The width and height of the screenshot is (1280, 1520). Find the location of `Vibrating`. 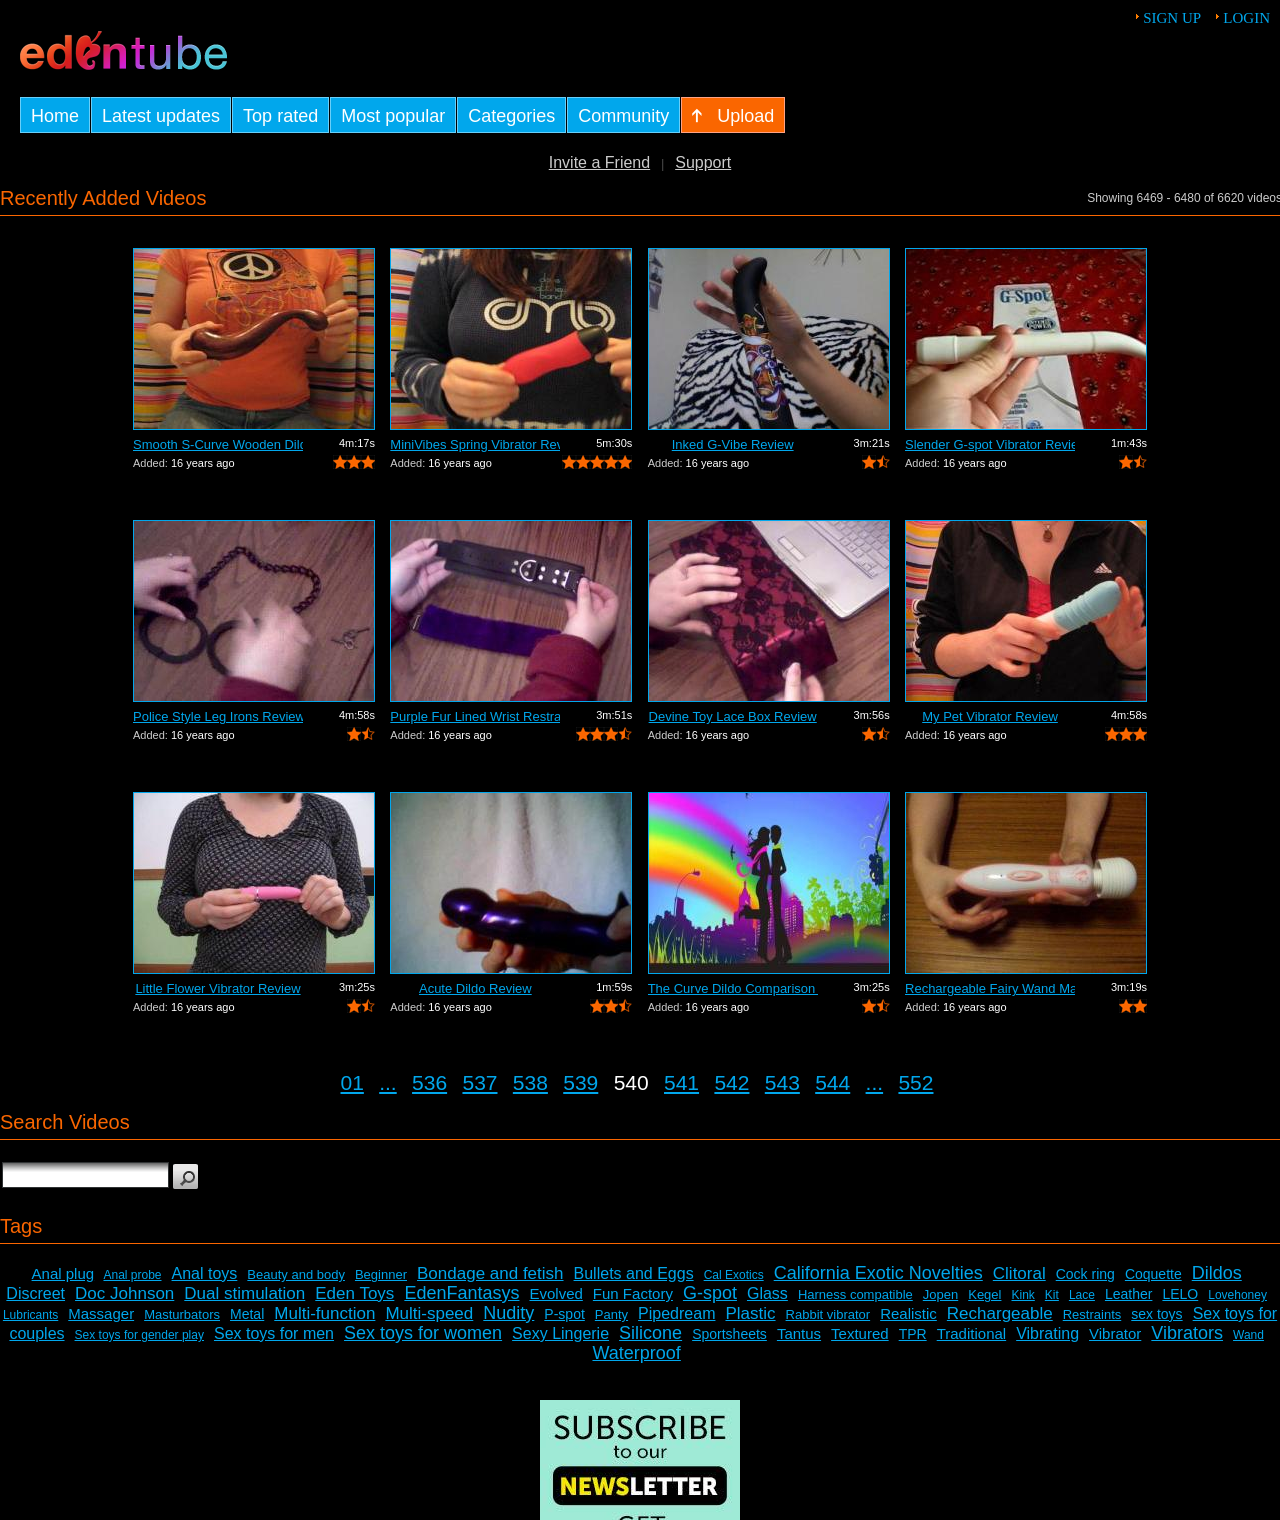

Vibrating is located at coordinates (1047, 1333).